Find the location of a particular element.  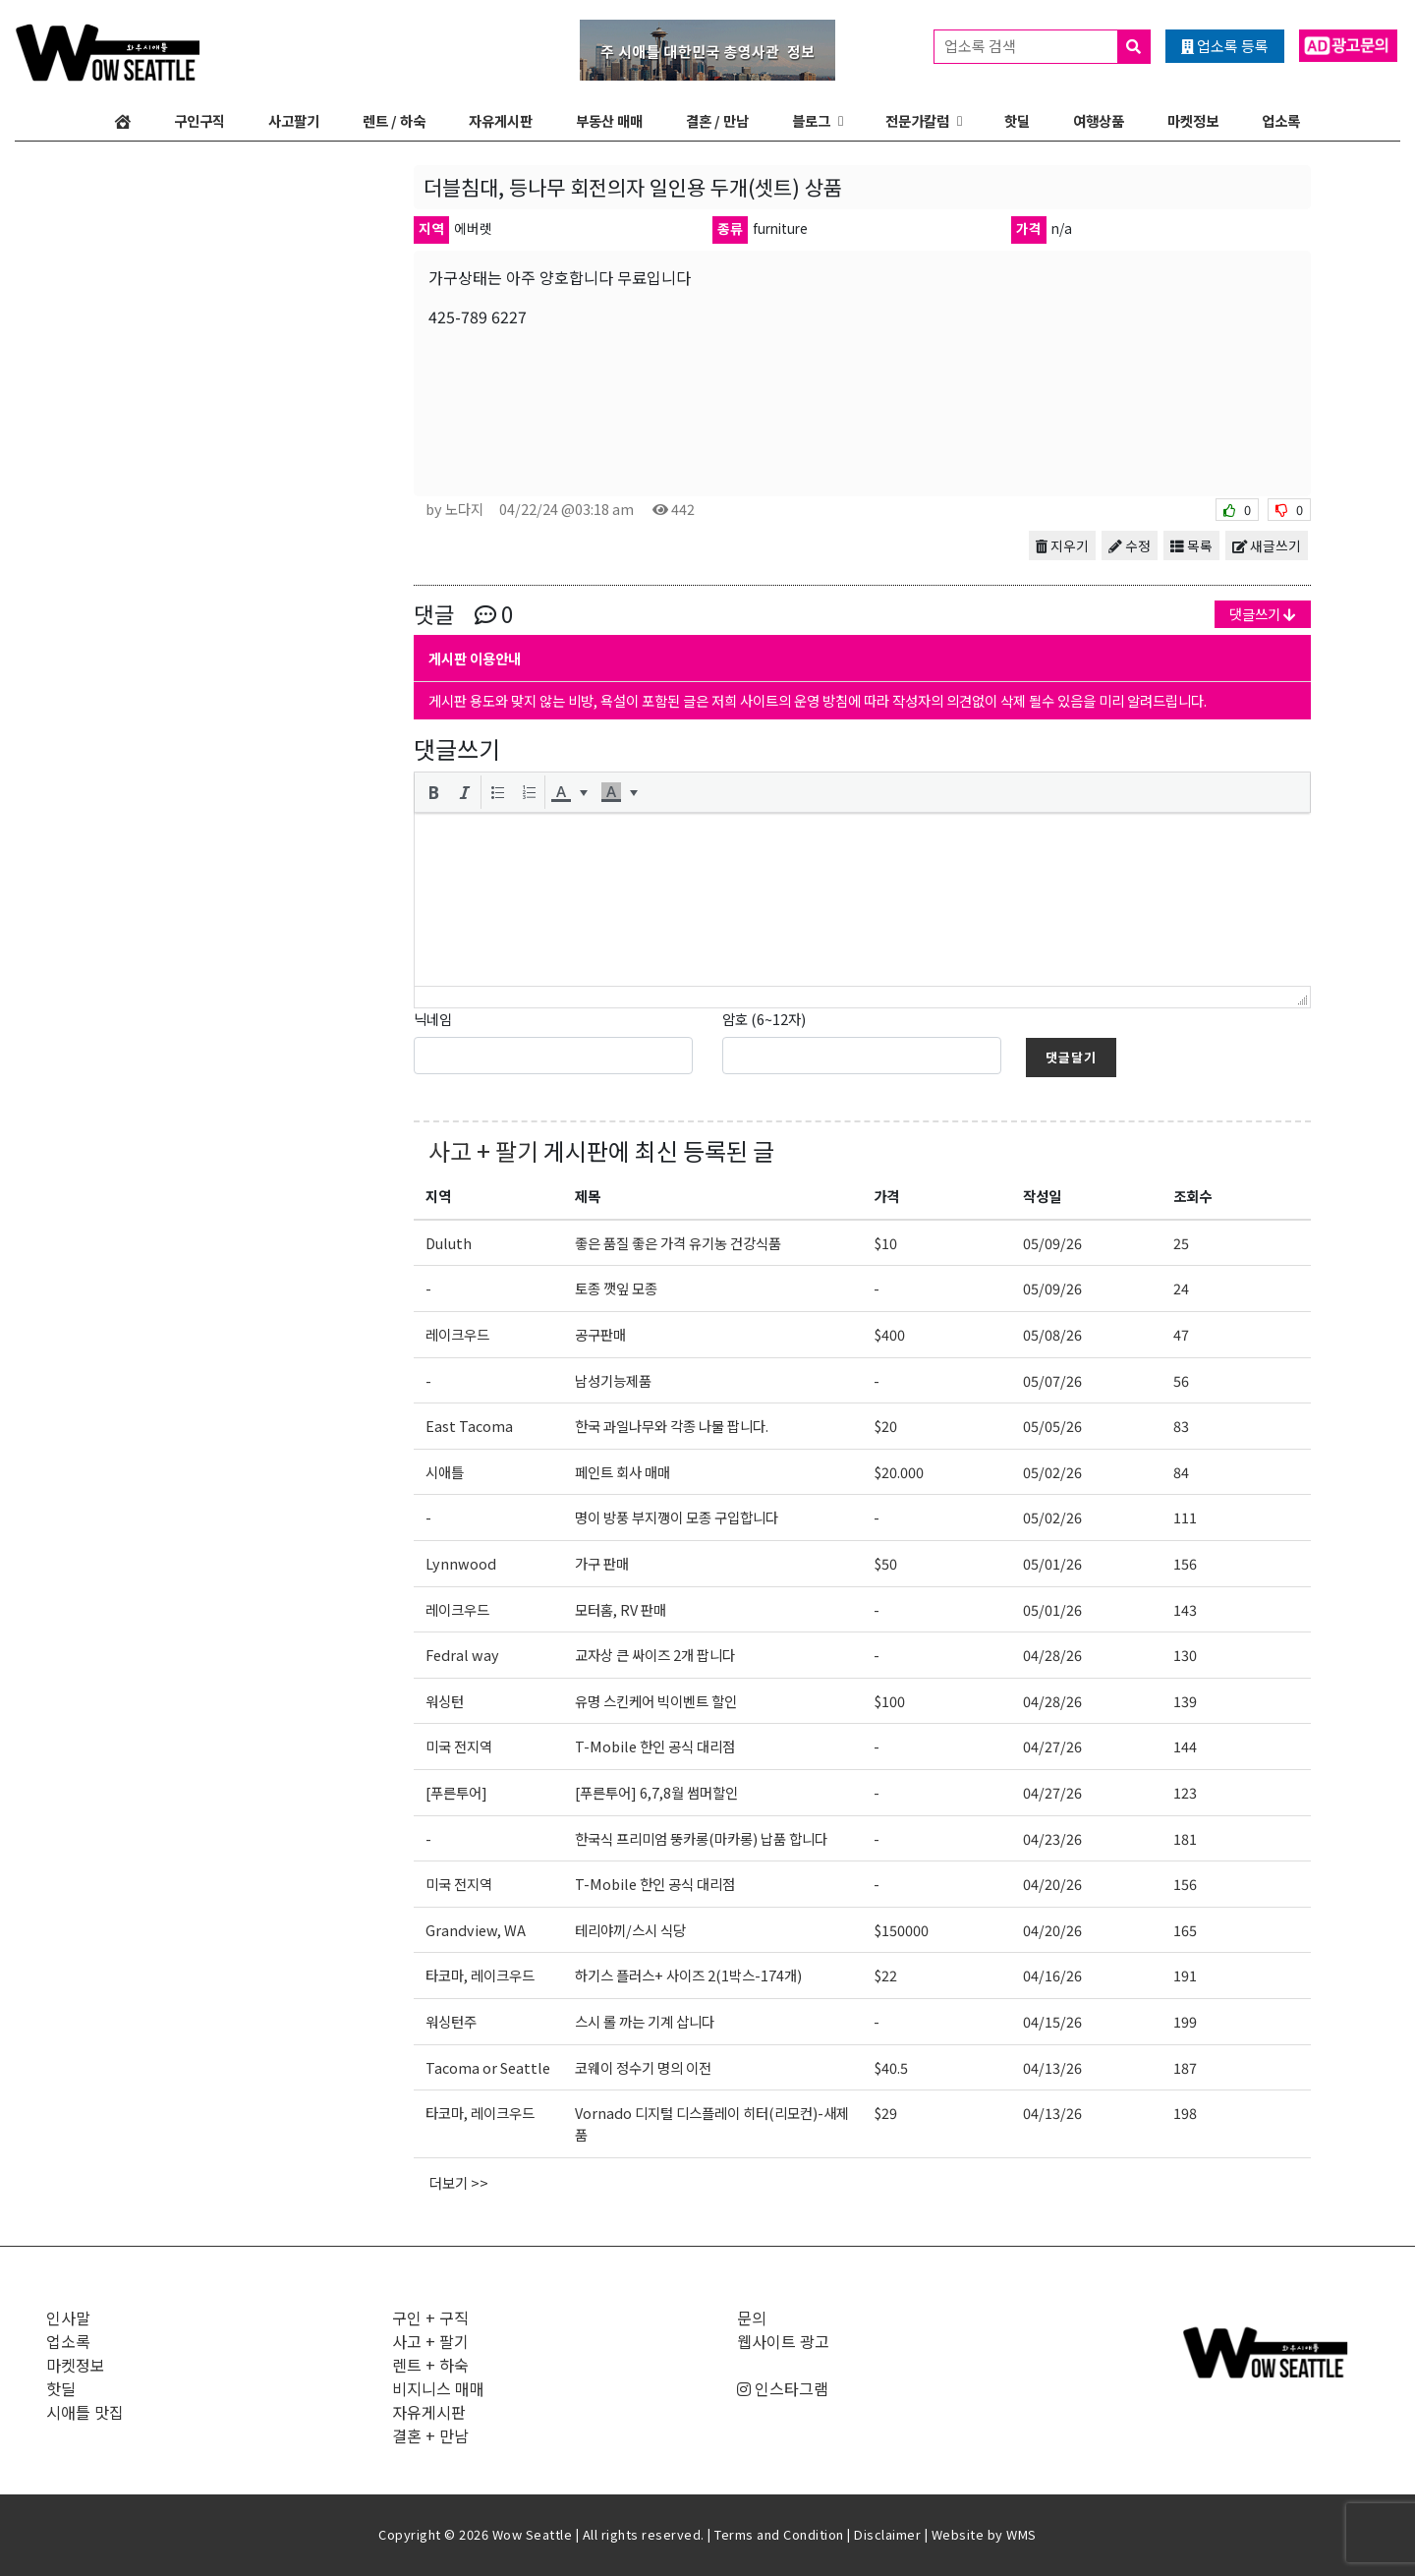

코웨이 정수기 명의 이전 is located at coordinates (643, 2067).